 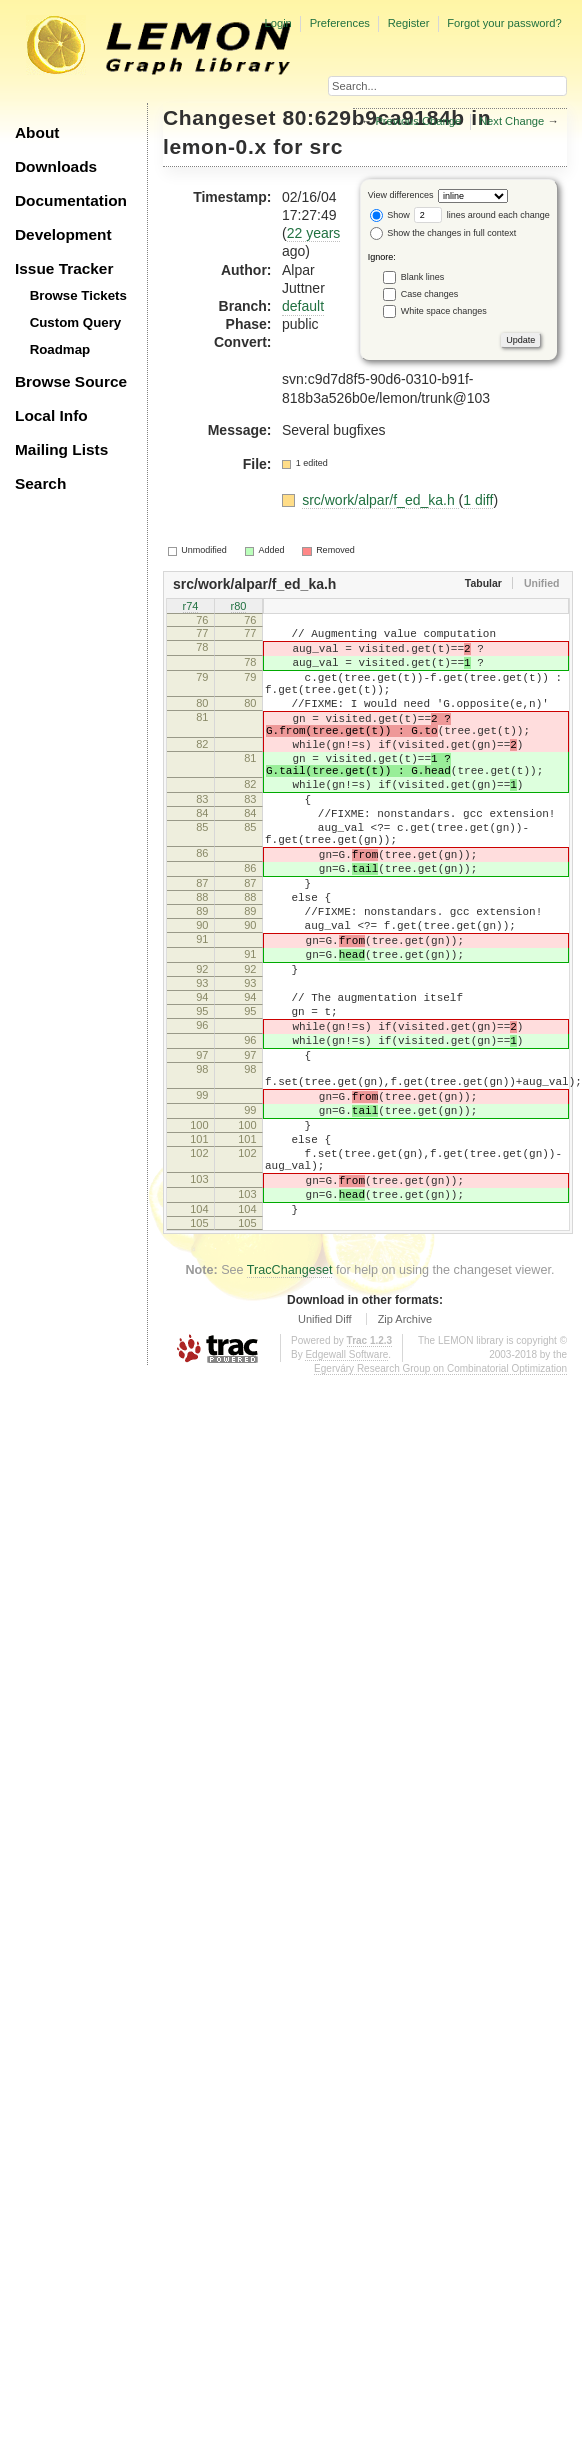 What do you see at coordinates (326, 146) in the screenshot?
I see `src` at bounding box center [326, 146].